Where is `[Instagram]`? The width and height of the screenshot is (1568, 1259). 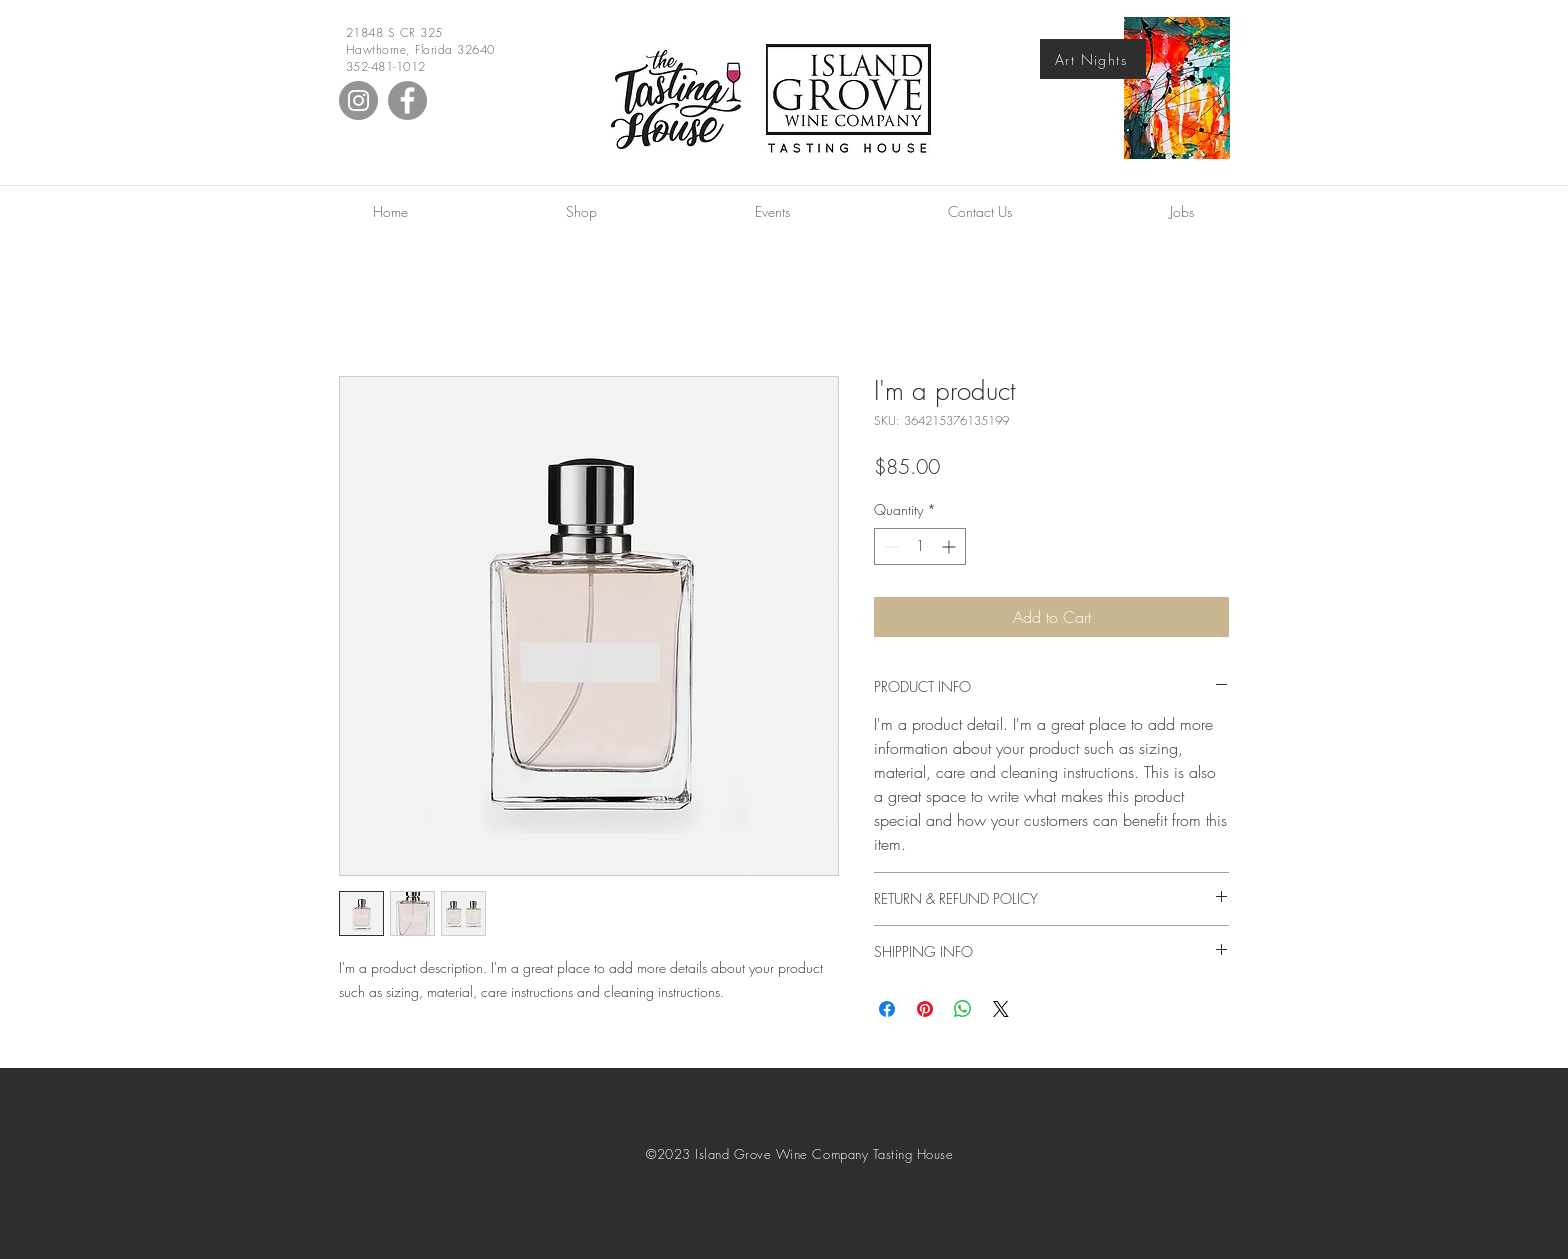
[Instagram] is located at coordinates (358, 100).